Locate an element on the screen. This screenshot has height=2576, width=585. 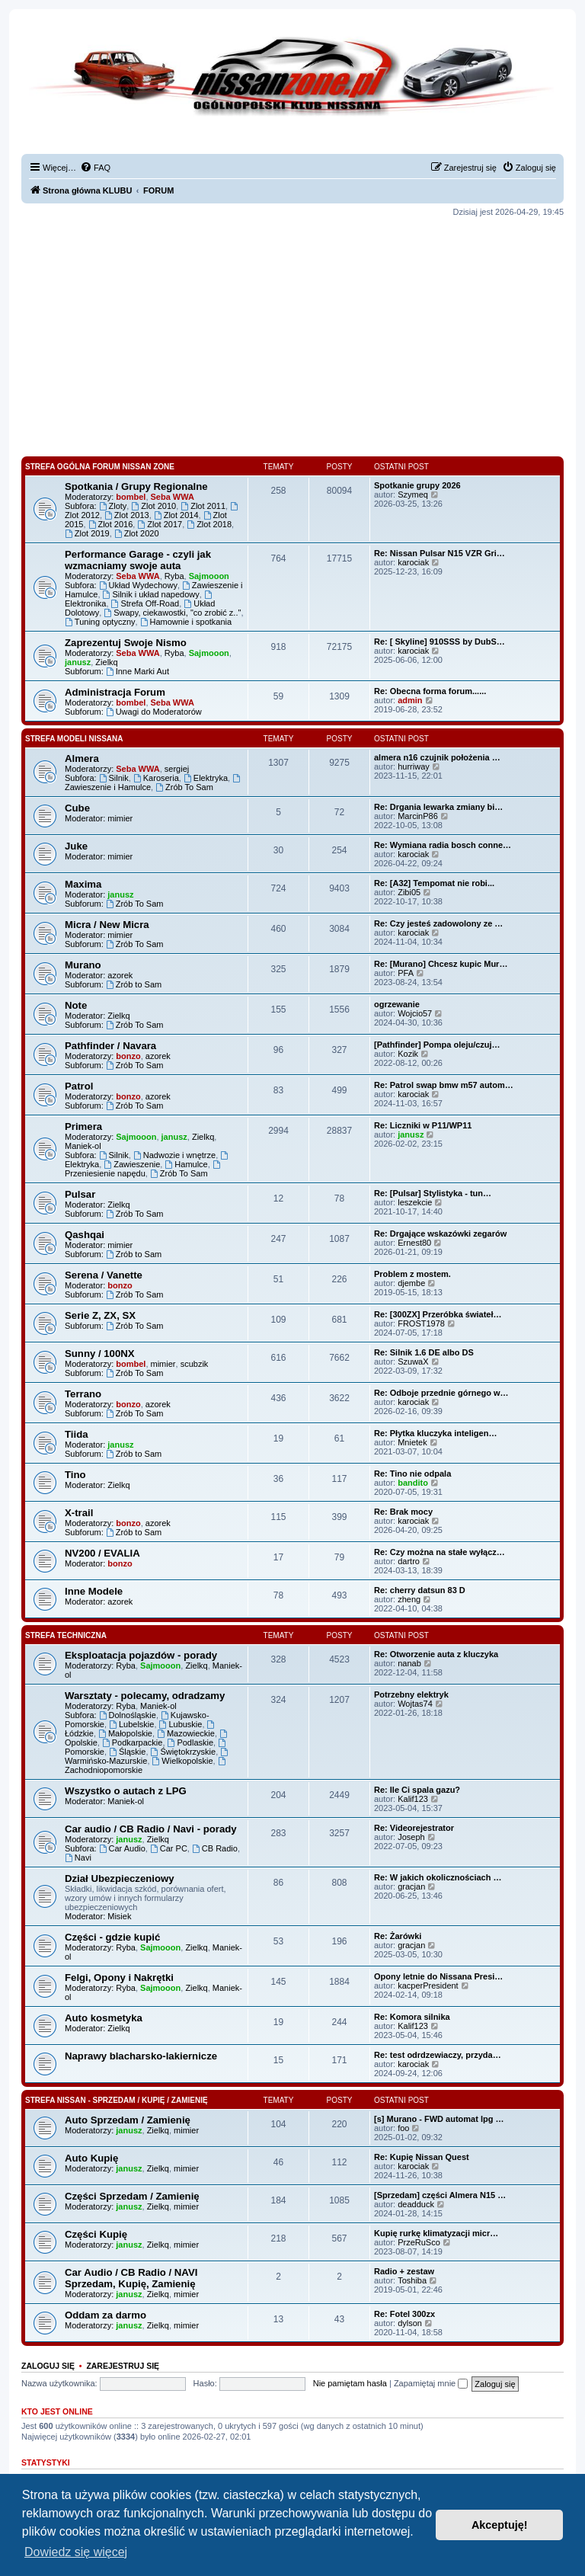
Silnik i układ napedowy is located at coordinates (151, 594).